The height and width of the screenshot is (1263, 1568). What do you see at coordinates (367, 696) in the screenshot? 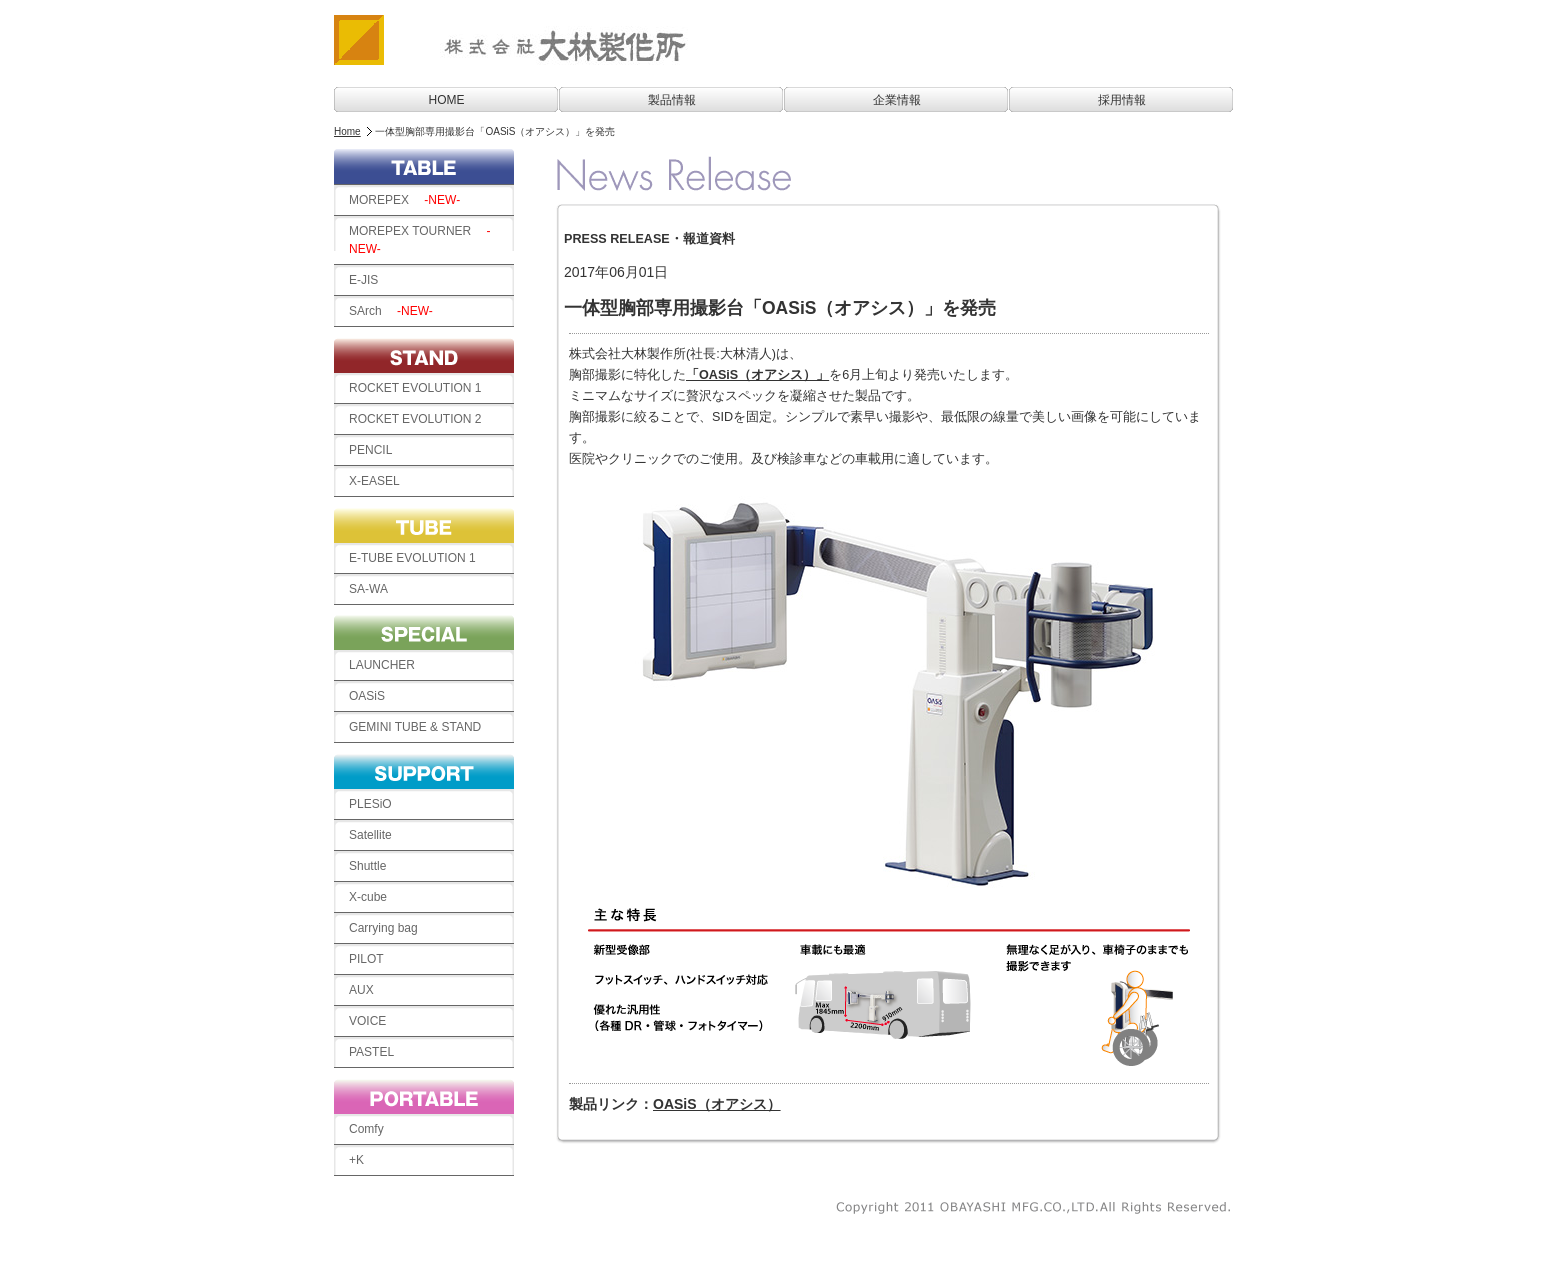
I see `OASiS` at bounding box center [367, 696].